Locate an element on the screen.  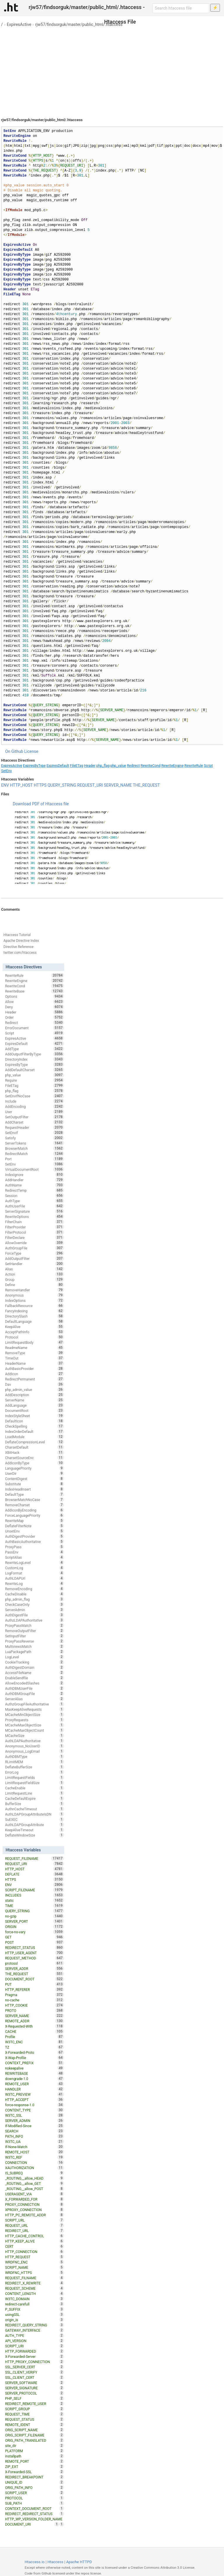
SERVER_NAME is located at coordinates (118, 785).